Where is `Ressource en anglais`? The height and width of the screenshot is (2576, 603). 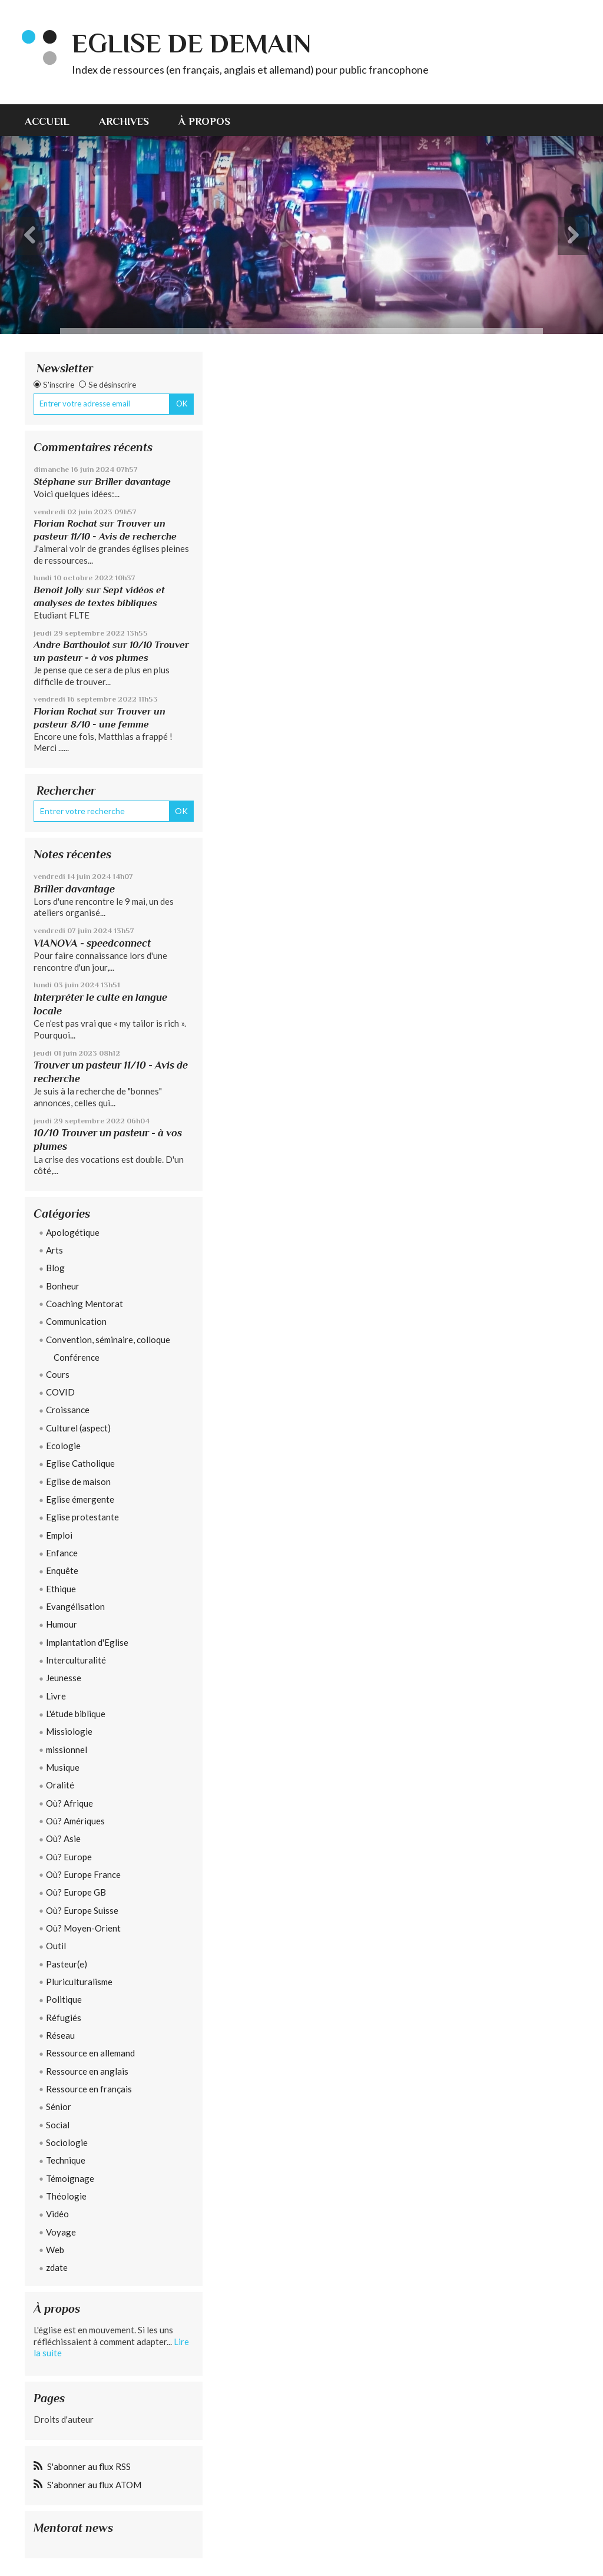 Ressource en anglais is located at coordinates (87, 2071).